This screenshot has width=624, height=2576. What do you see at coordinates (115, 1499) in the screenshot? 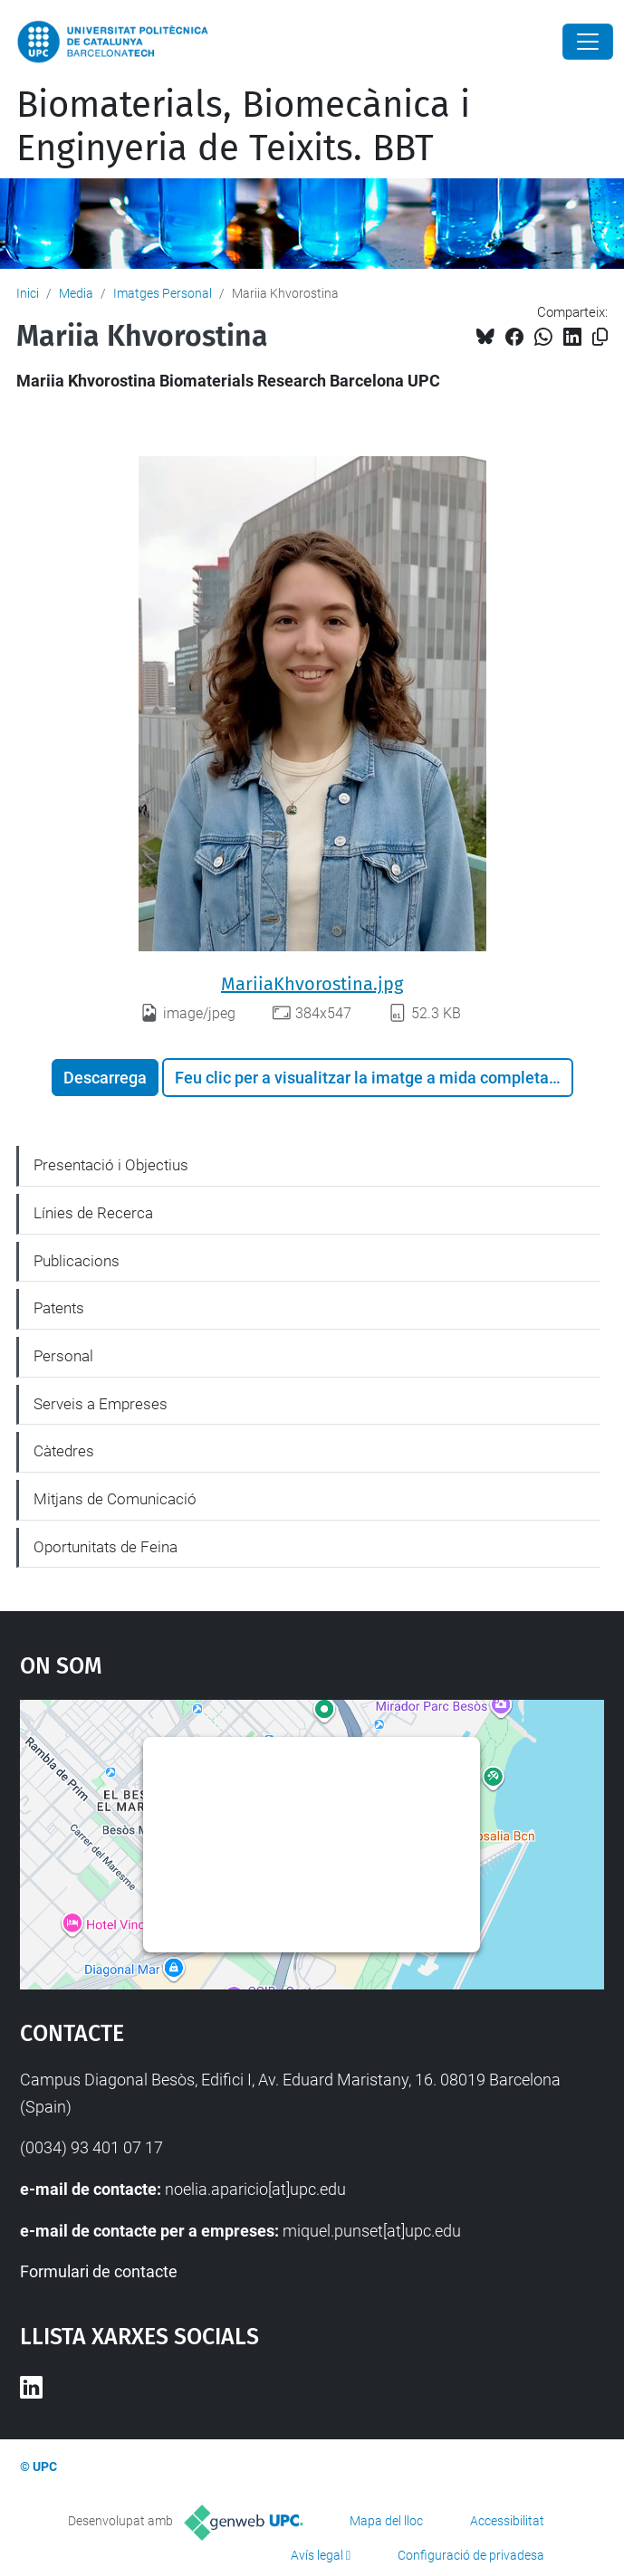
I see `Mitjans de Comunicació` at bounding box center [115, 1499].